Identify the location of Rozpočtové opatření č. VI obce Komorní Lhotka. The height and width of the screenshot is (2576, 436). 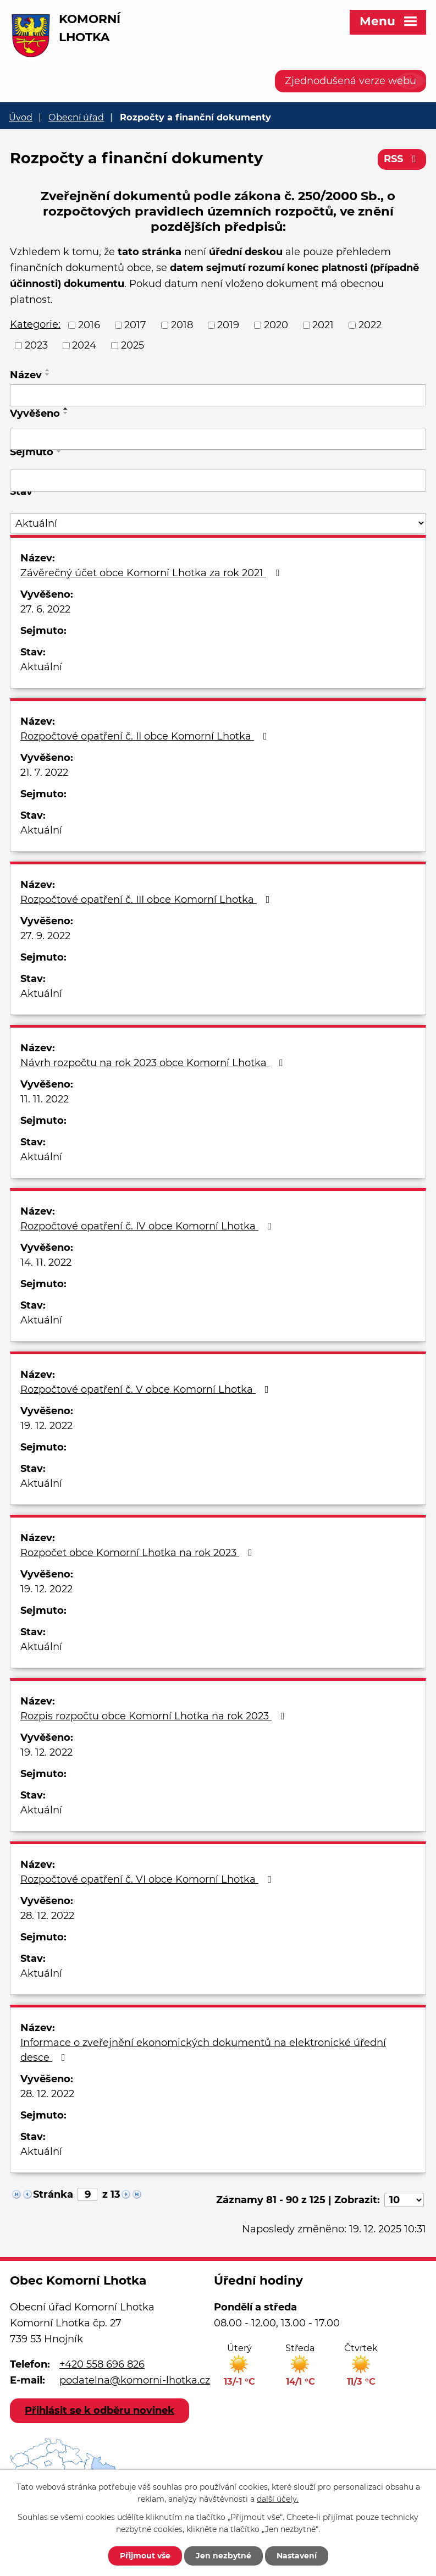
(148, 1879).